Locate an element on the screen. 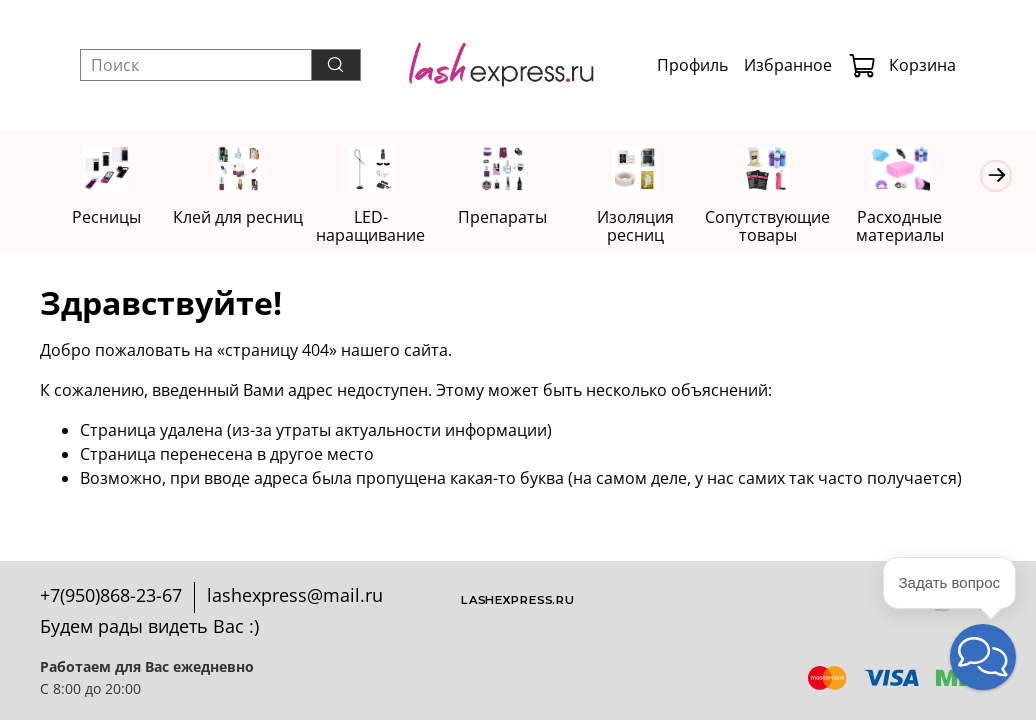  +7(950)868-23-67 is located at coordinates (111, 595).